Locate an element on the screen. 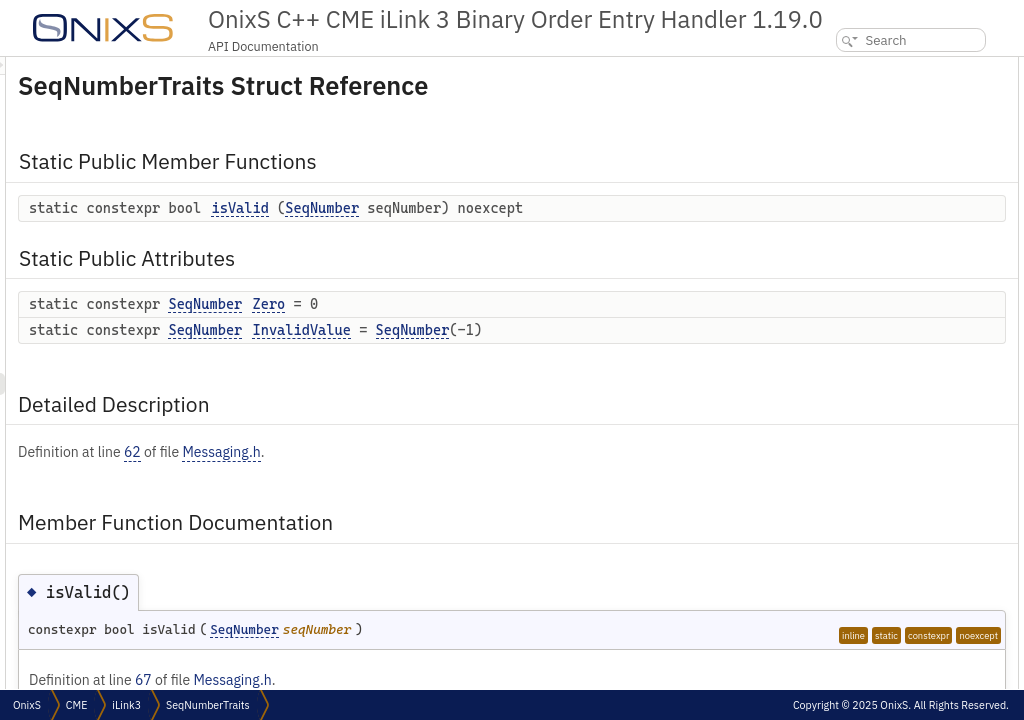 This screenshot has width=1024, height=720. Member Function Documentation is located at coordinates (894, 199).